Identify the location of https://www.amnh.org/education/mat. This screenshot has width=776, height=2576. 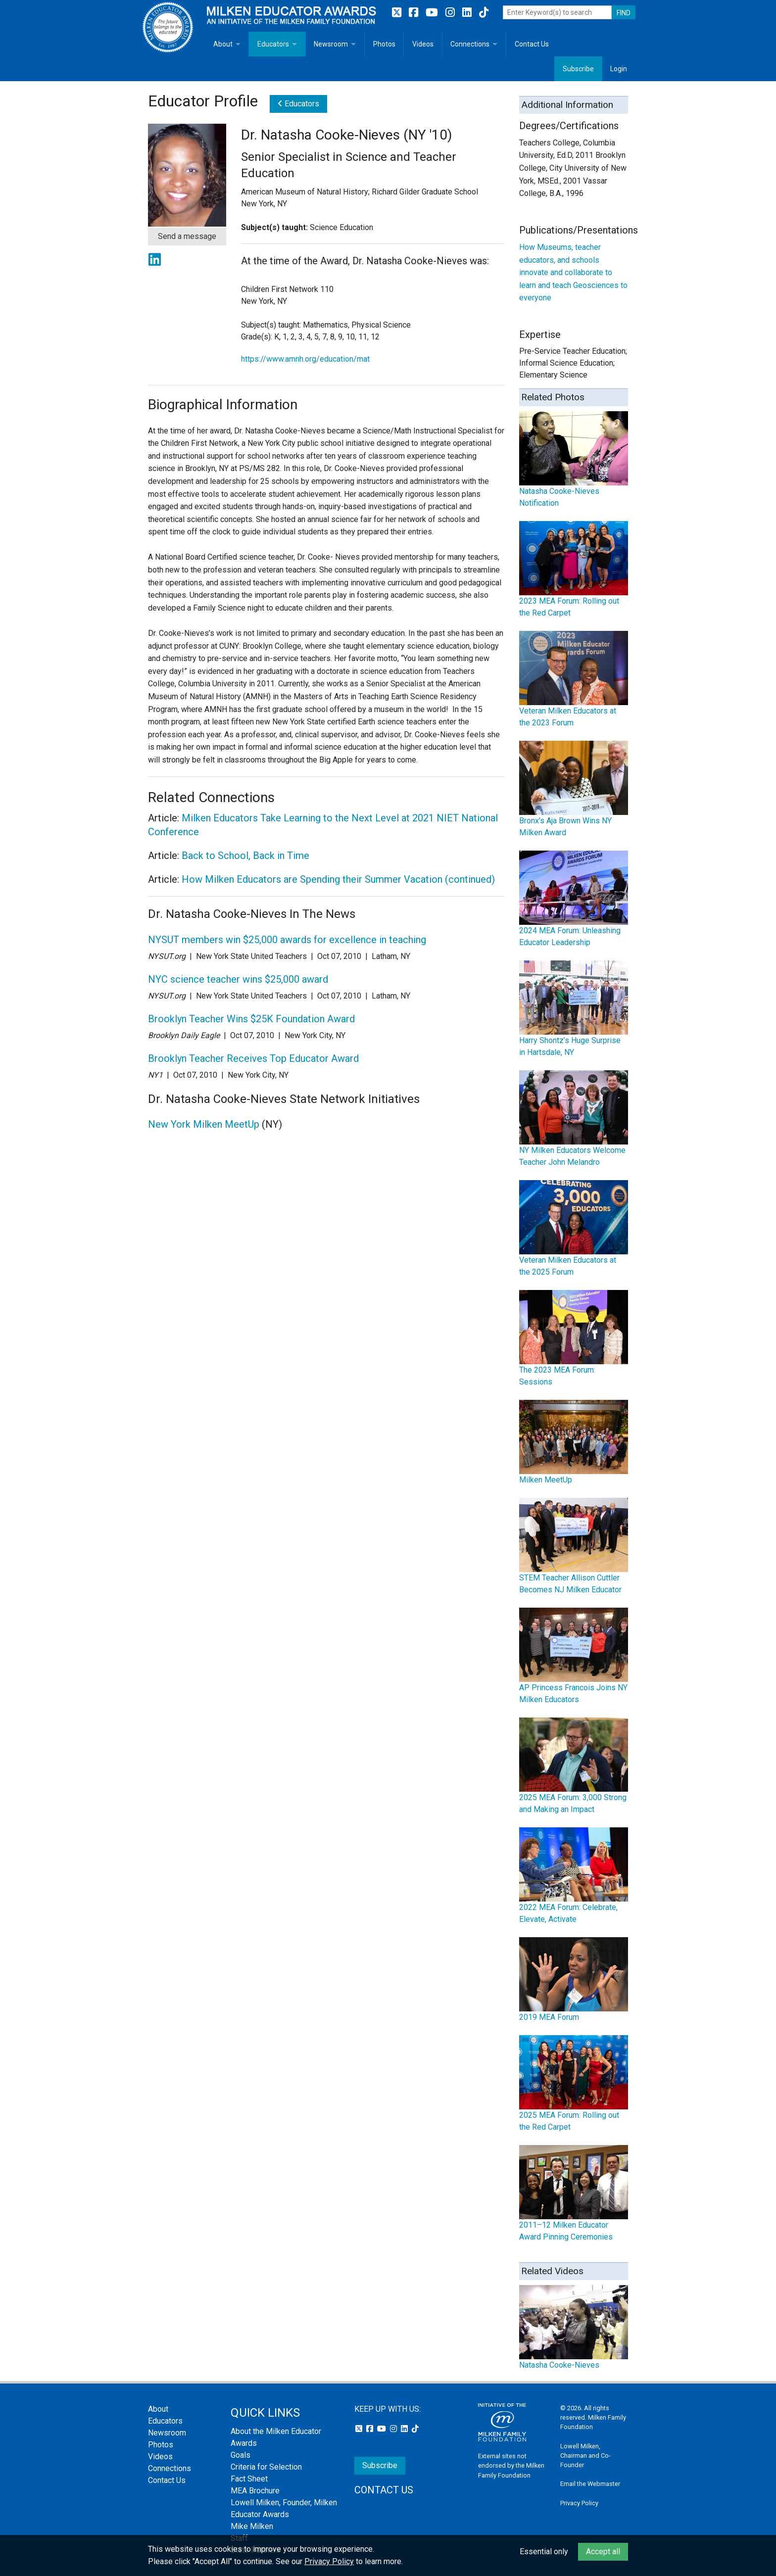
(305, 359).